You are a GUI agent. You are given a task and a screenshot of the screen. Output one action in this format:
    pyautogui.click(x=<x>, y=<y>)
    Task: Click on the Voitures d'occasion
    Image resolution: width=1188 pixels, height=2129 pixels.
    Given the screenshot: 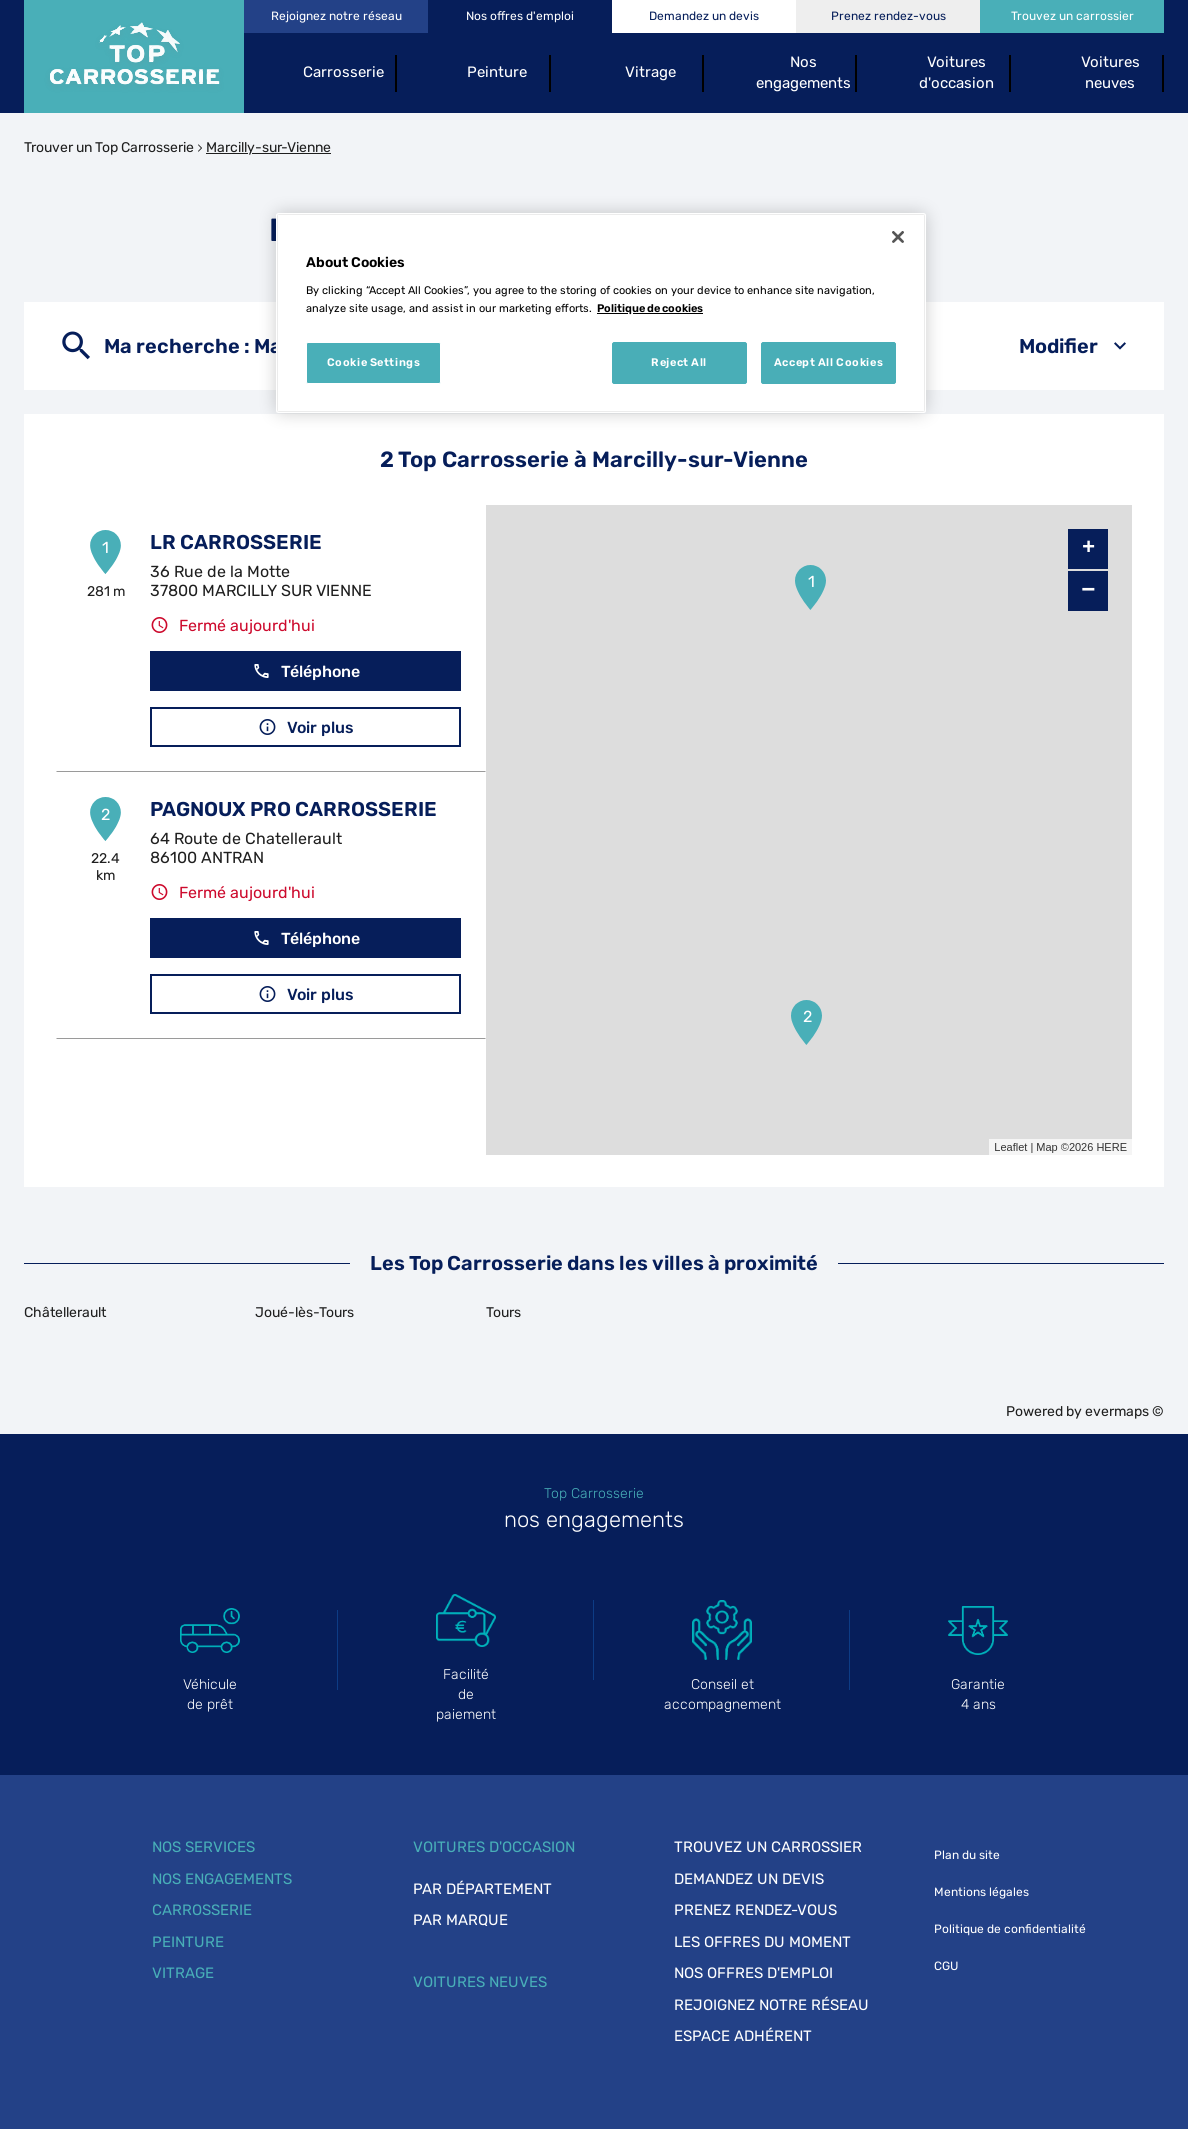 What is the action you would take?
    pyautogui.click(x=494, y=1847)
    